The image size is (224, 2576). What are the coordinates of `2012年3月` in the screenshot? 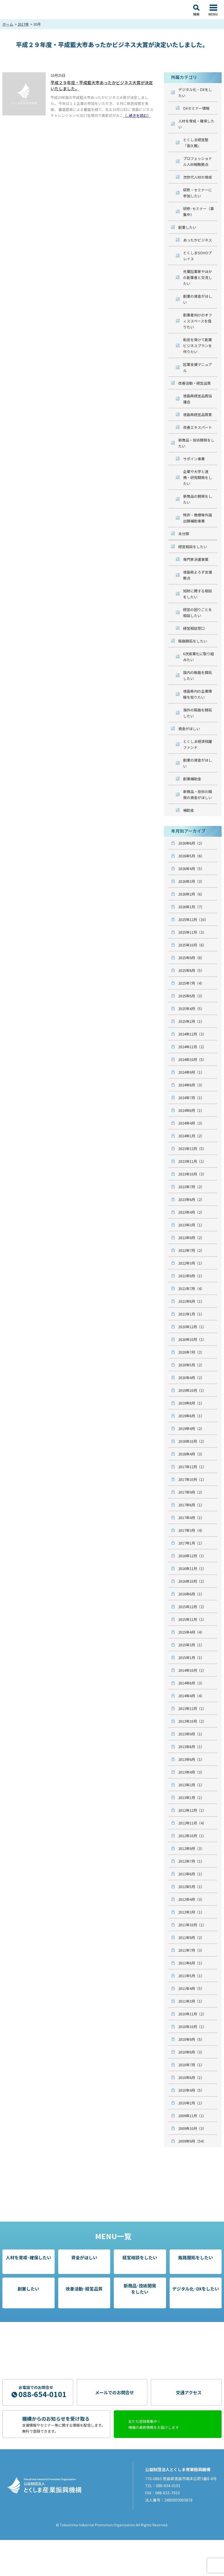 It's located at (191, 1912).